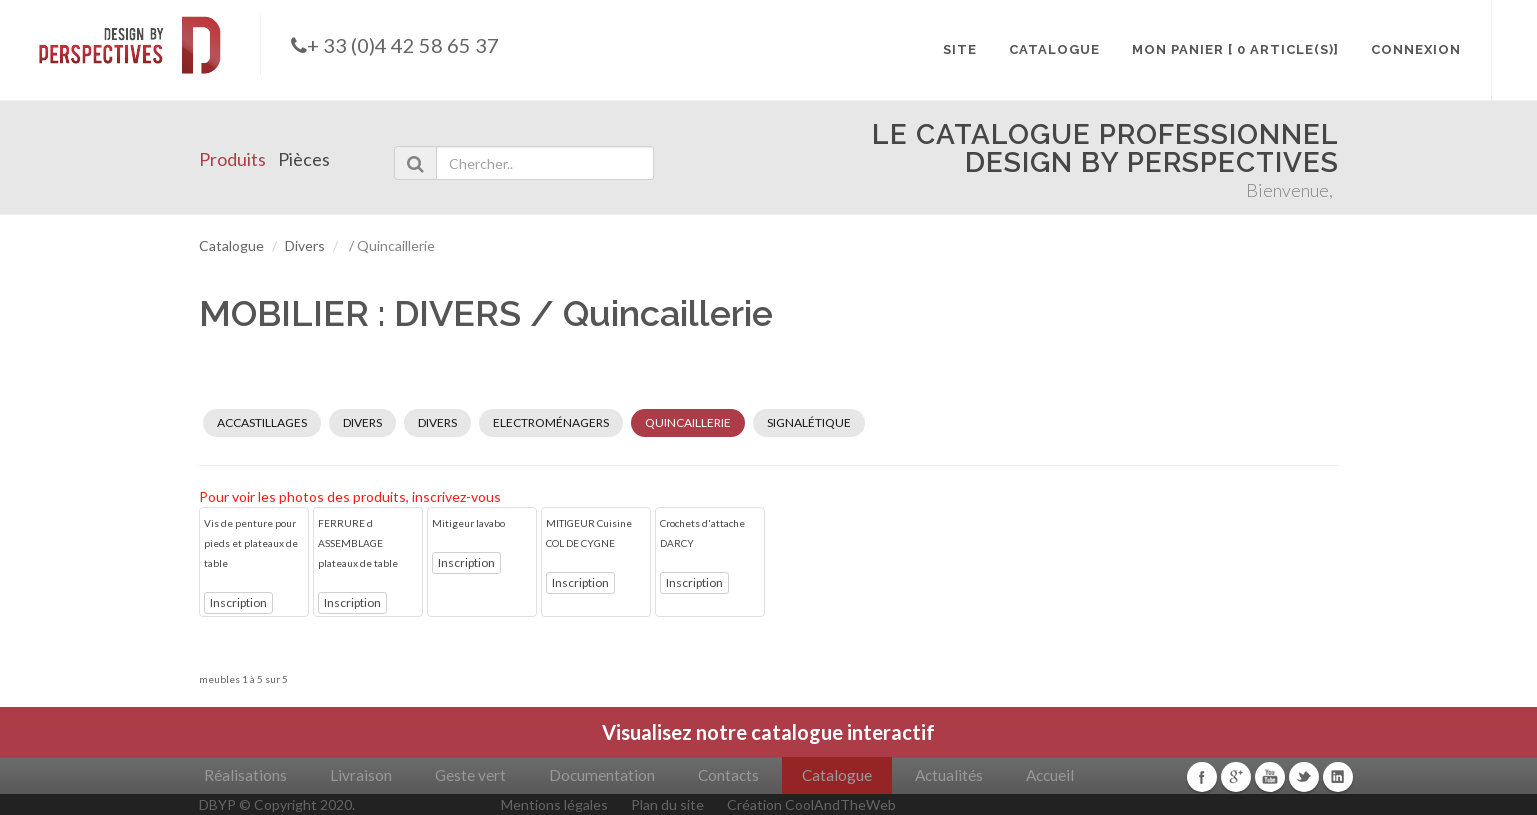 The height and width of the screenshot is (815, 1537). Describe the element at coordinates (238, 602) in the screenshot. I see `Inscription` at that location.